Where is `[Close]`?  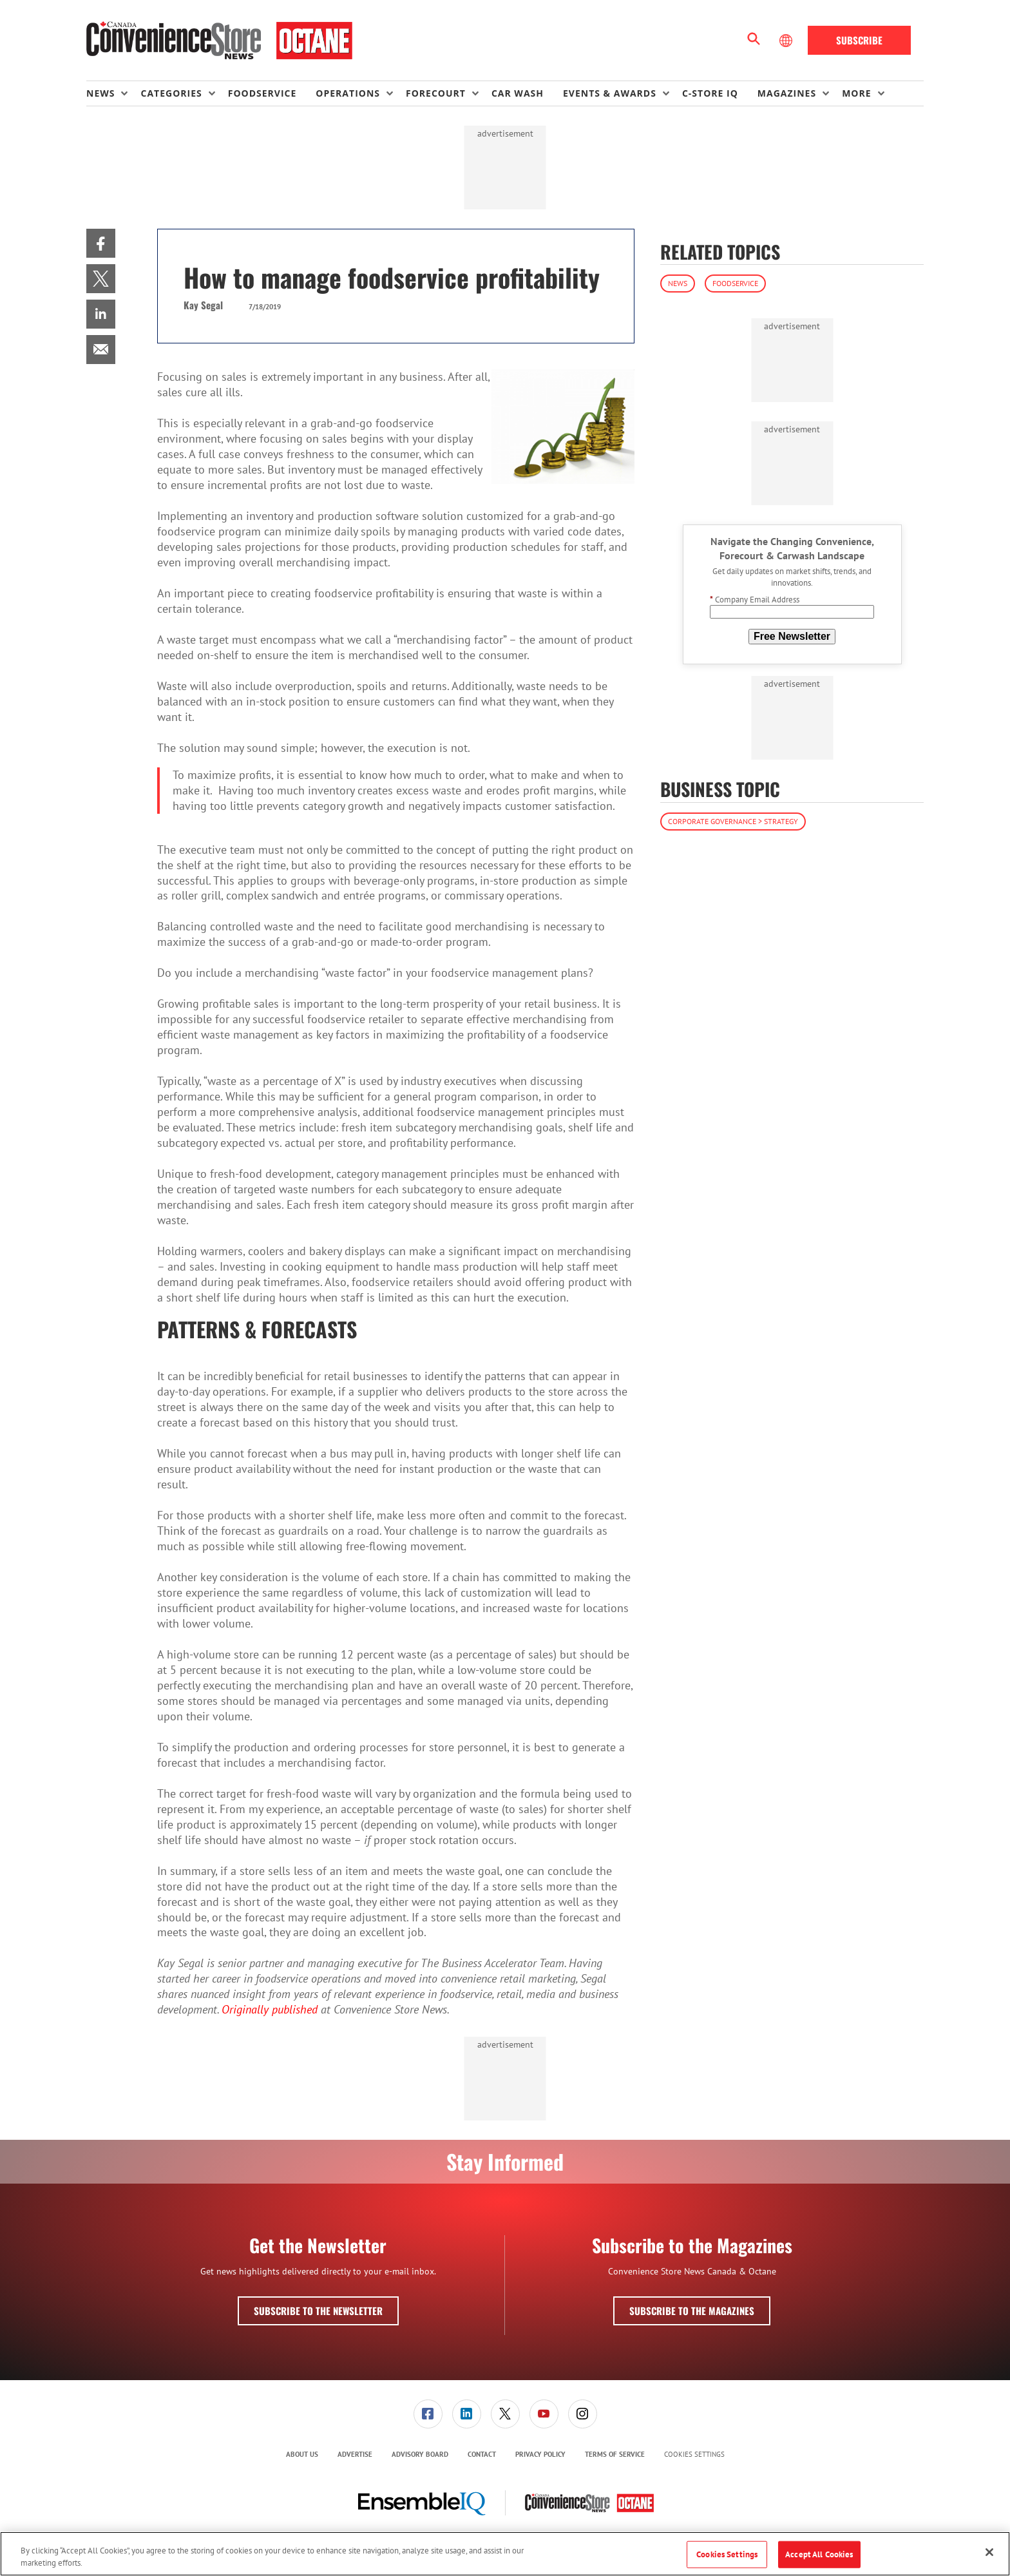 [Close] is located at coordinates (989, 2552).